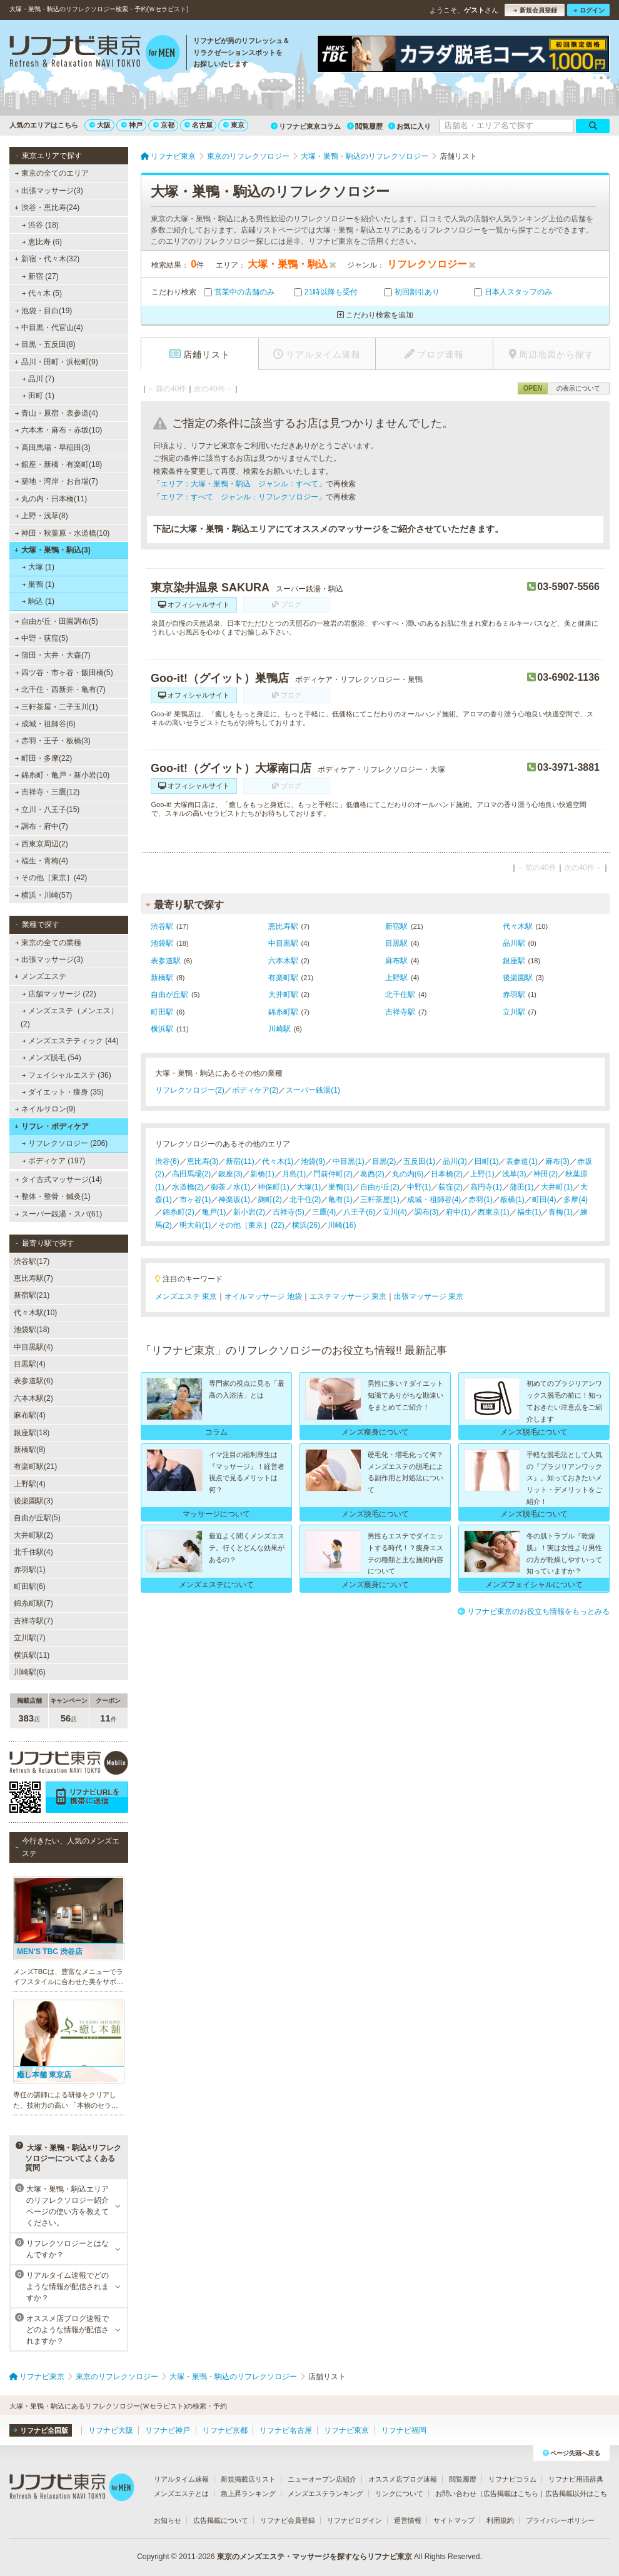  I want to click on 渋谷・恵比寿(24), so click(46, 207).